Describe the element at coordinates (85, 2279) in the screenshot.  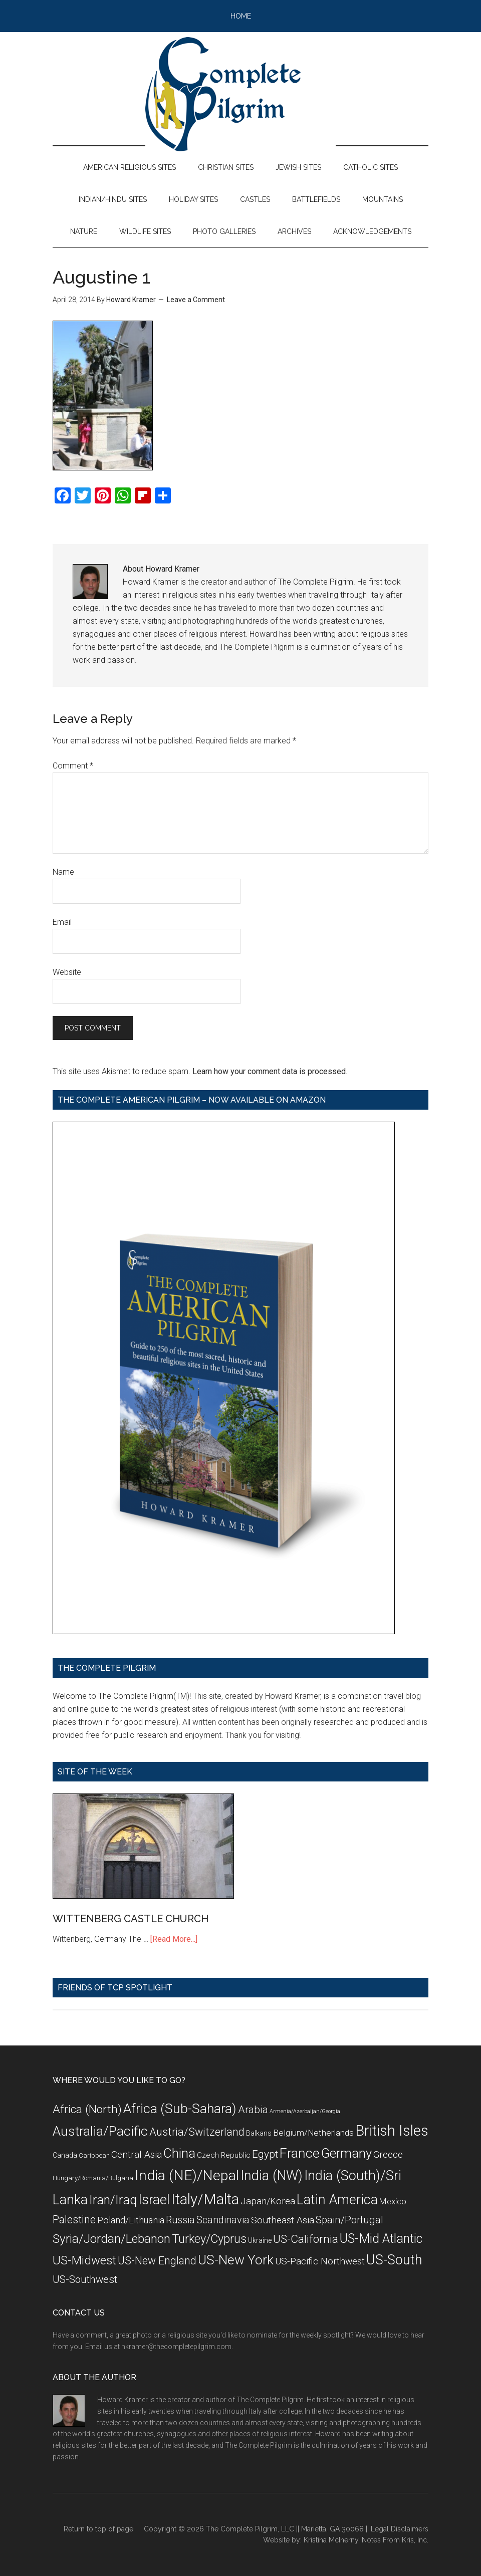
I see `US-Southwest [US-Southwest (17 items)]` at that location.